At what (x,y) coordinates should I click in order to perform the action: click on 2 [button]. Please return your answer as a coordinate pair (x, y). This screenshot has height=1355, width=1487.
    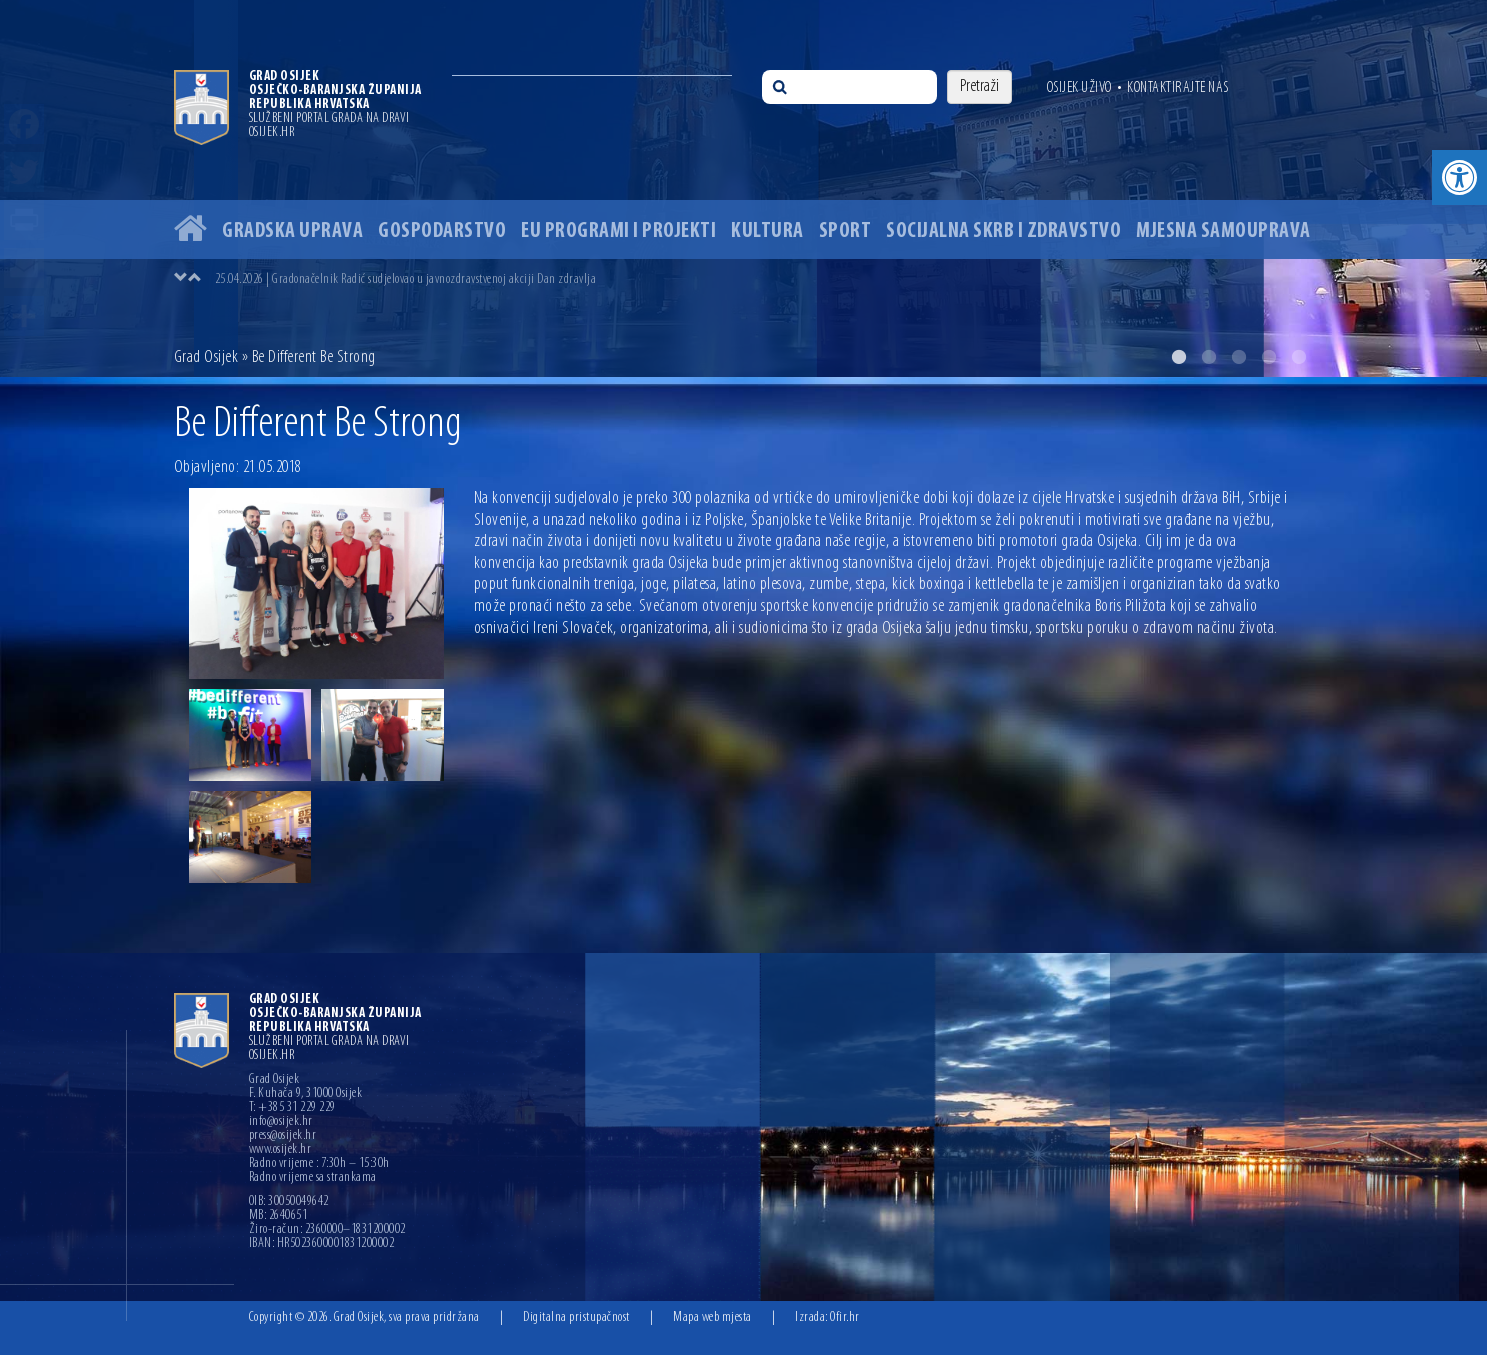
    Looking at the image, I should click on (1209, 357).